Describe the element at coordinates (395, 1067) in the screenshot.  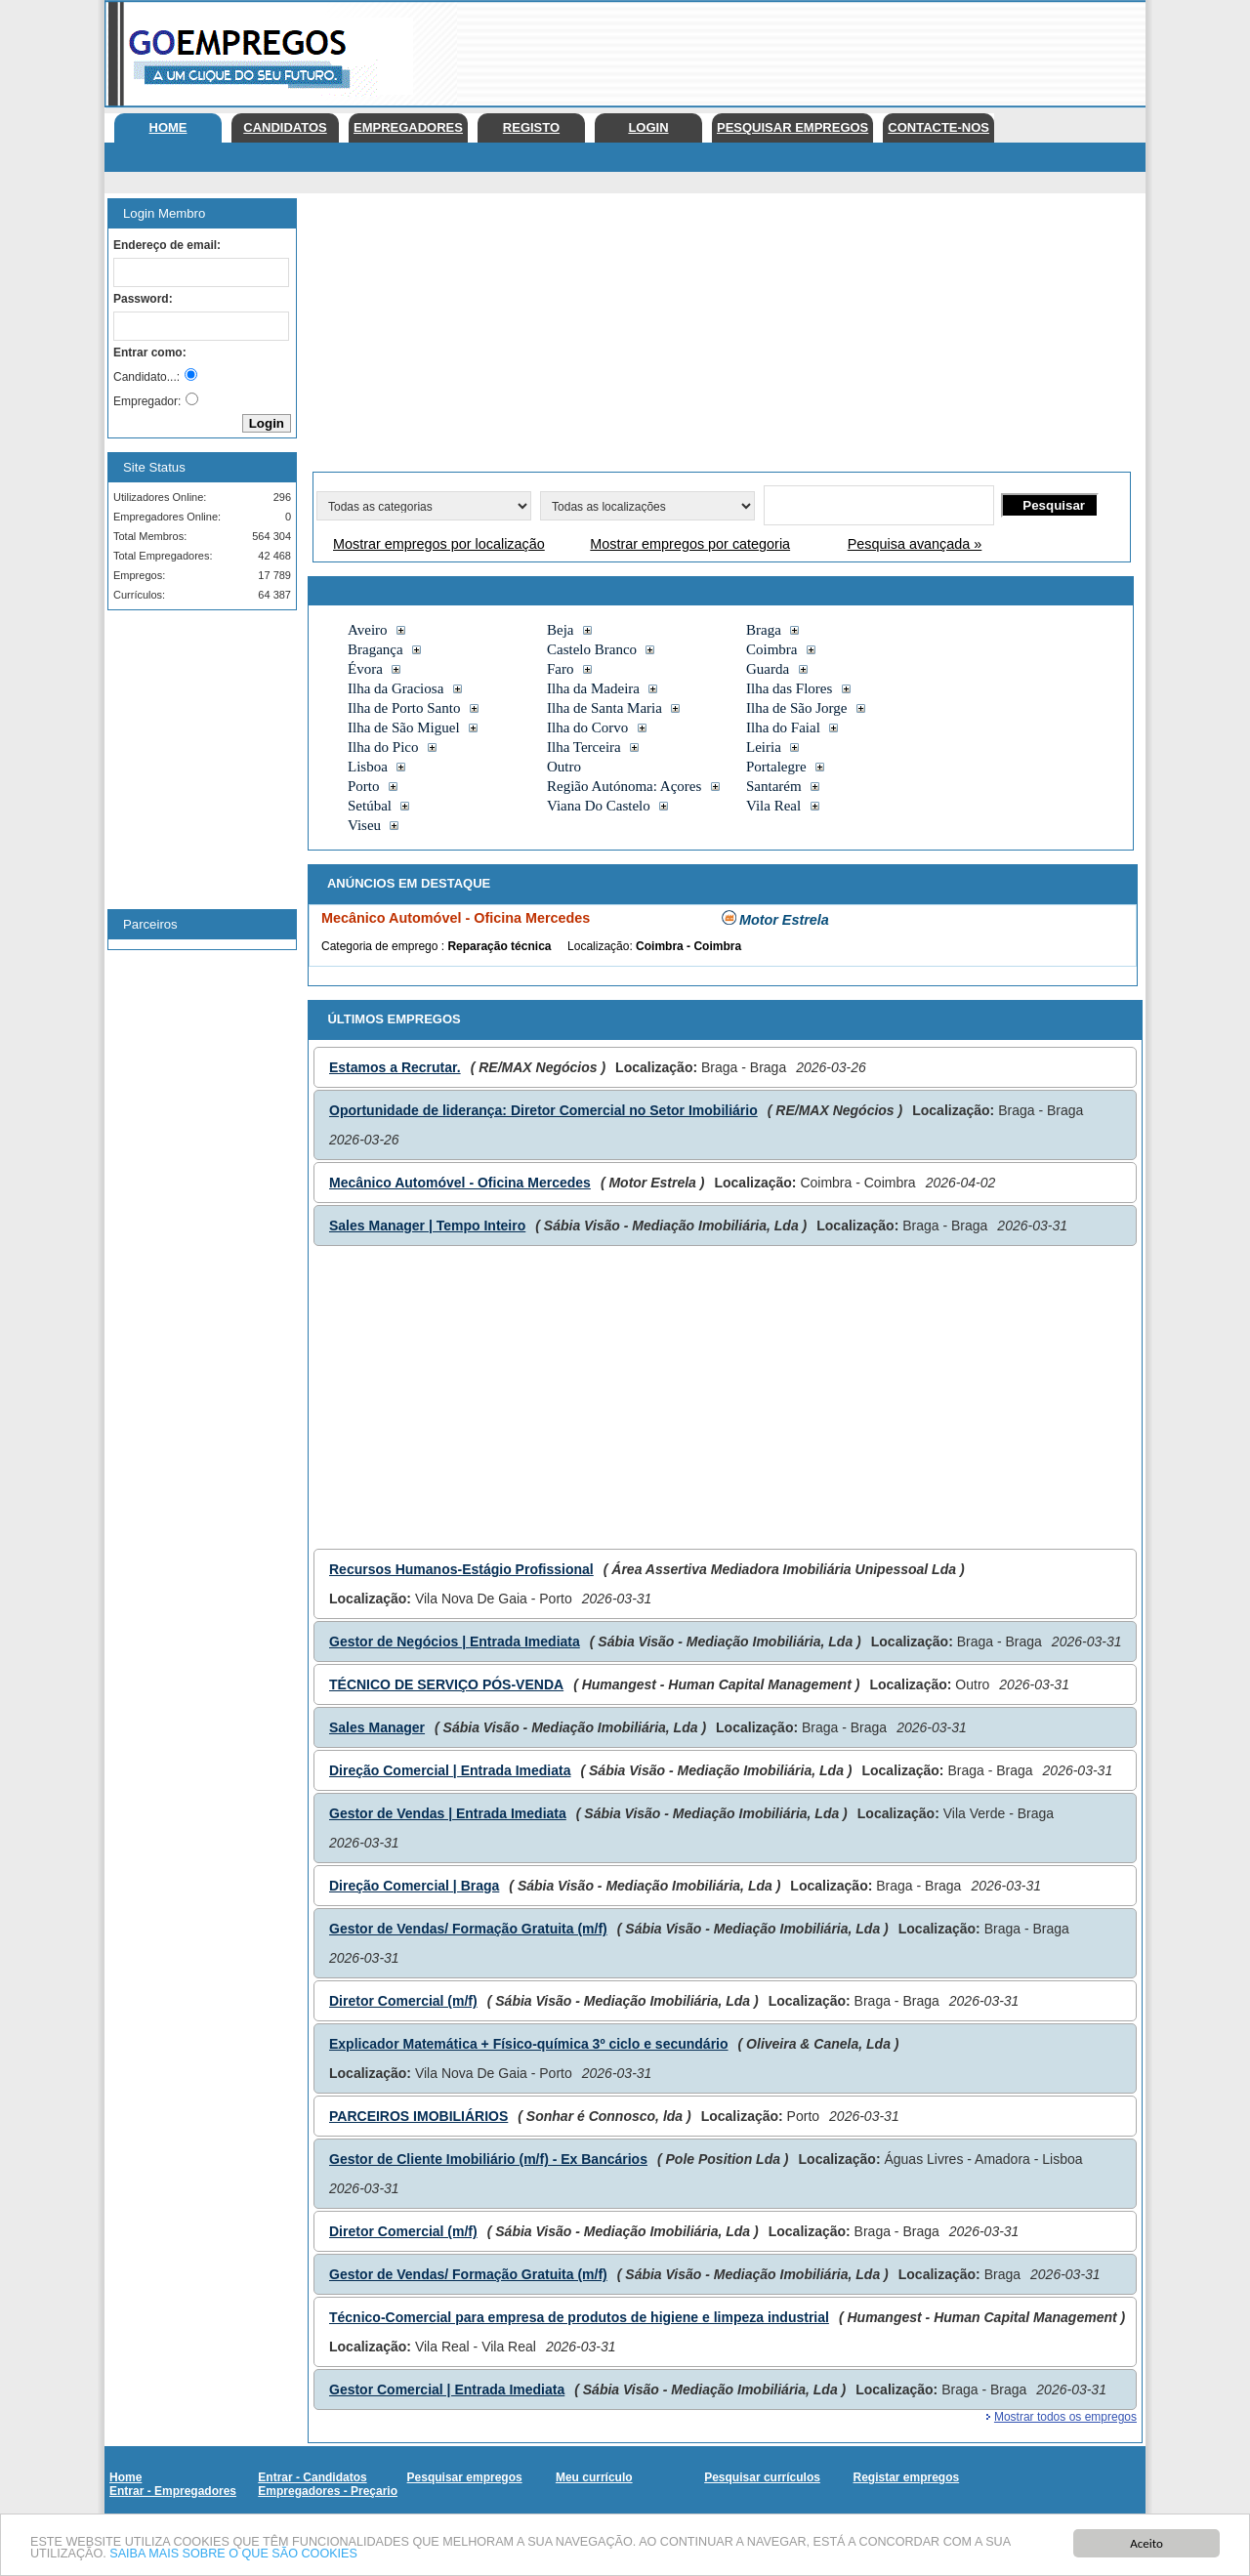
I see `Estamos a Recrutar.` at that location.